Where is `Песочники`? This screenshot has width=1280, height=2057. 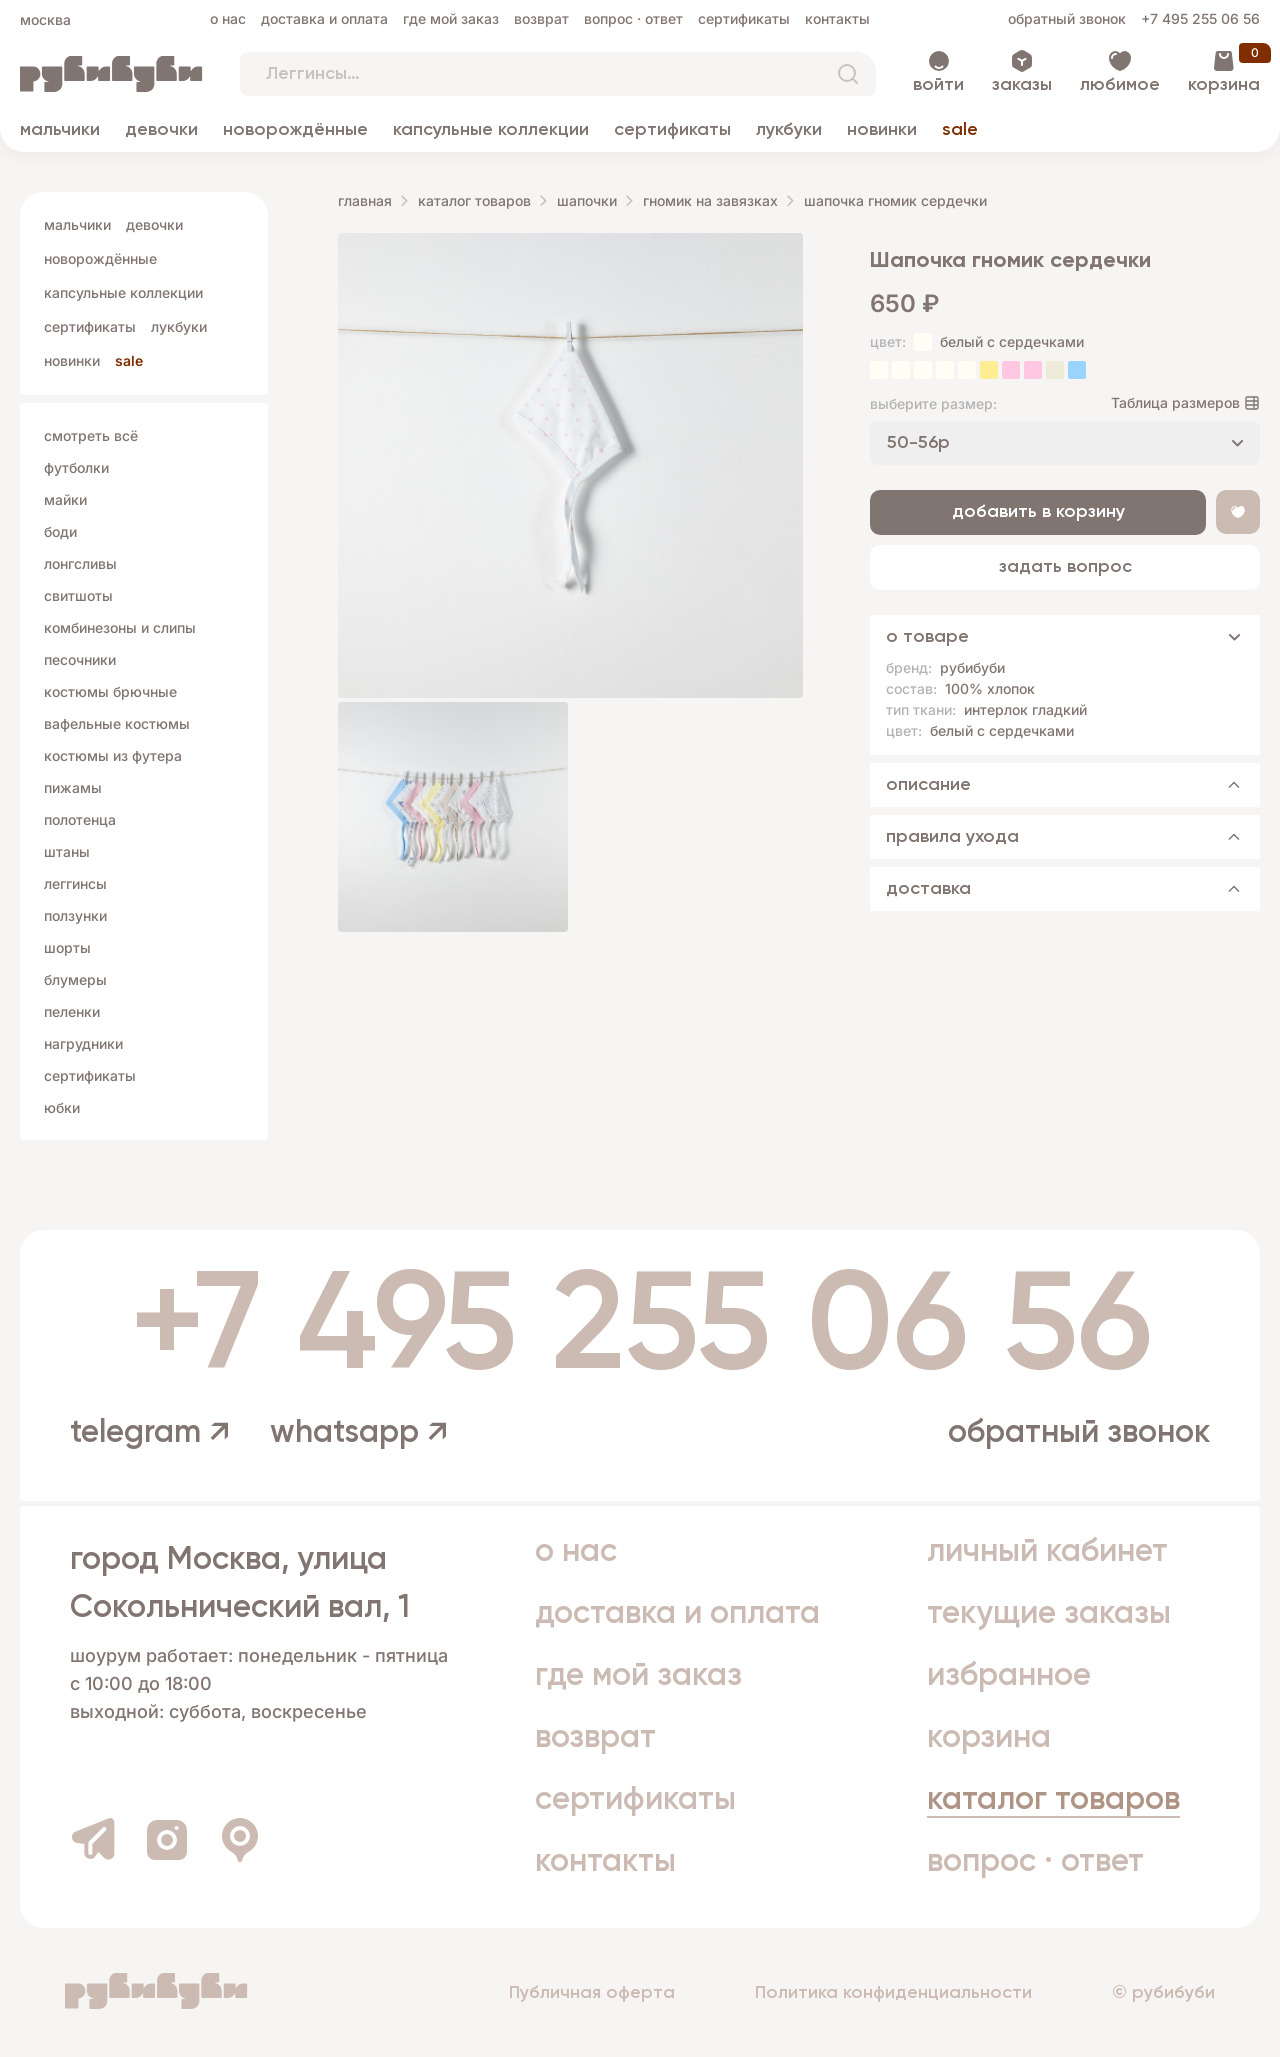
Песочники is located at coordinates (80, 659).